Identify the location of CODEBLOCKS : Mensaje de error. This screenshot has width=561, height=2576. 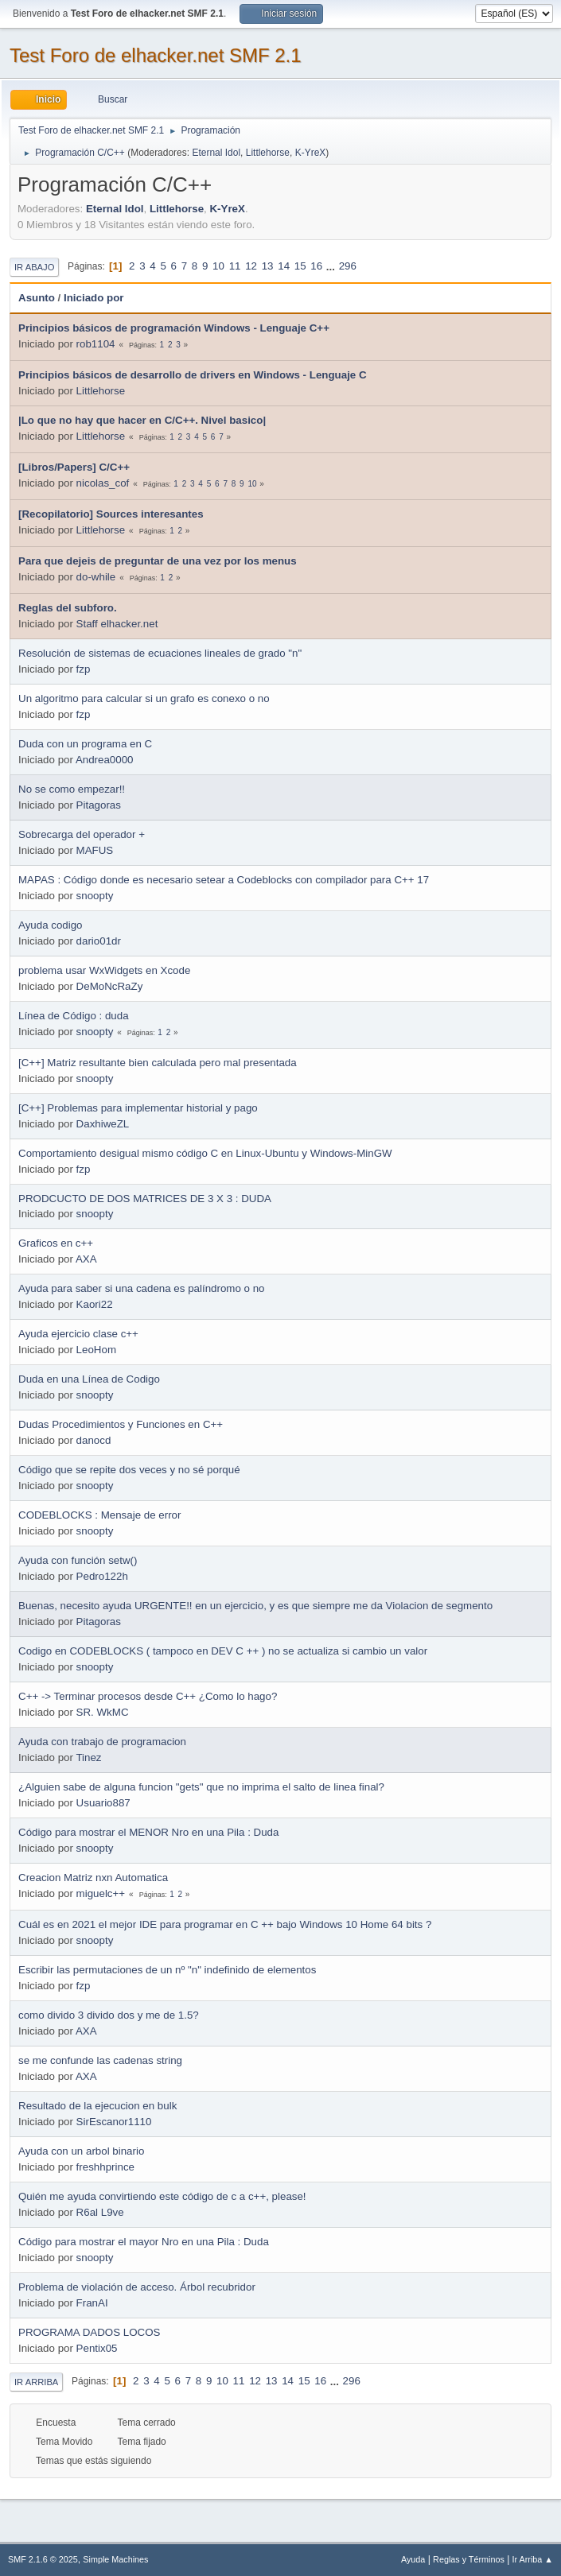
(99, 1515).